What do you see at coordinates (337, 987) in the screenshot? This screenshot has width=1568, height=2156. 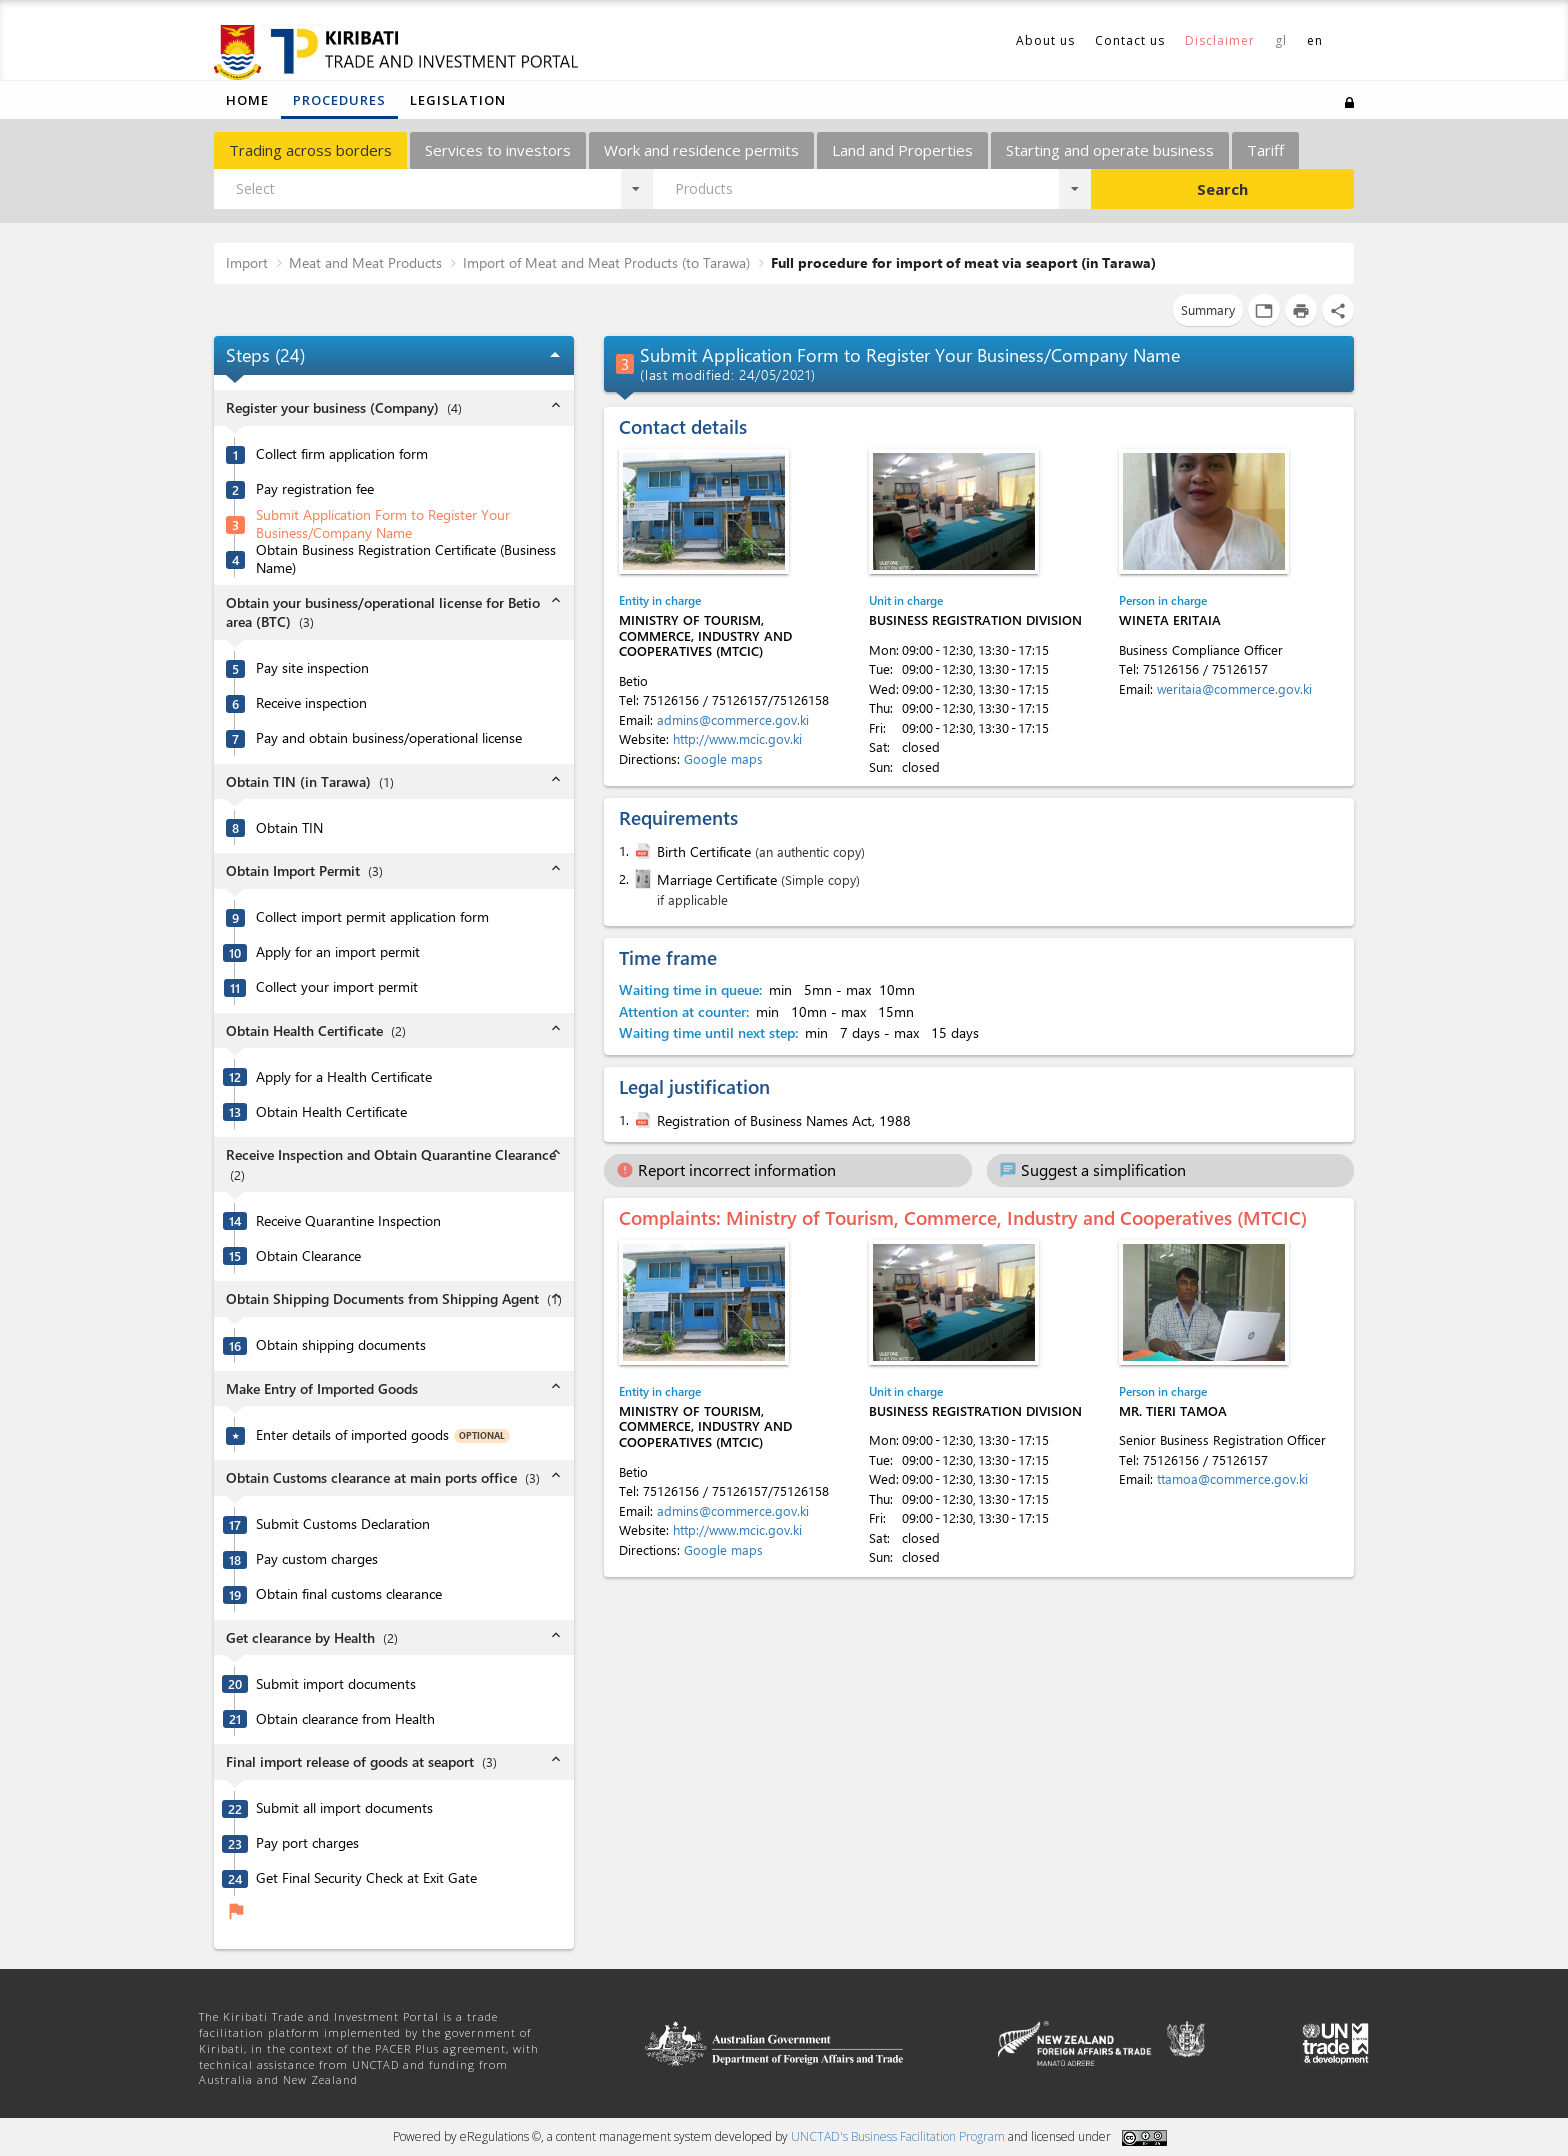 I see `Collect your import permit` at bounding box center [337, 987].